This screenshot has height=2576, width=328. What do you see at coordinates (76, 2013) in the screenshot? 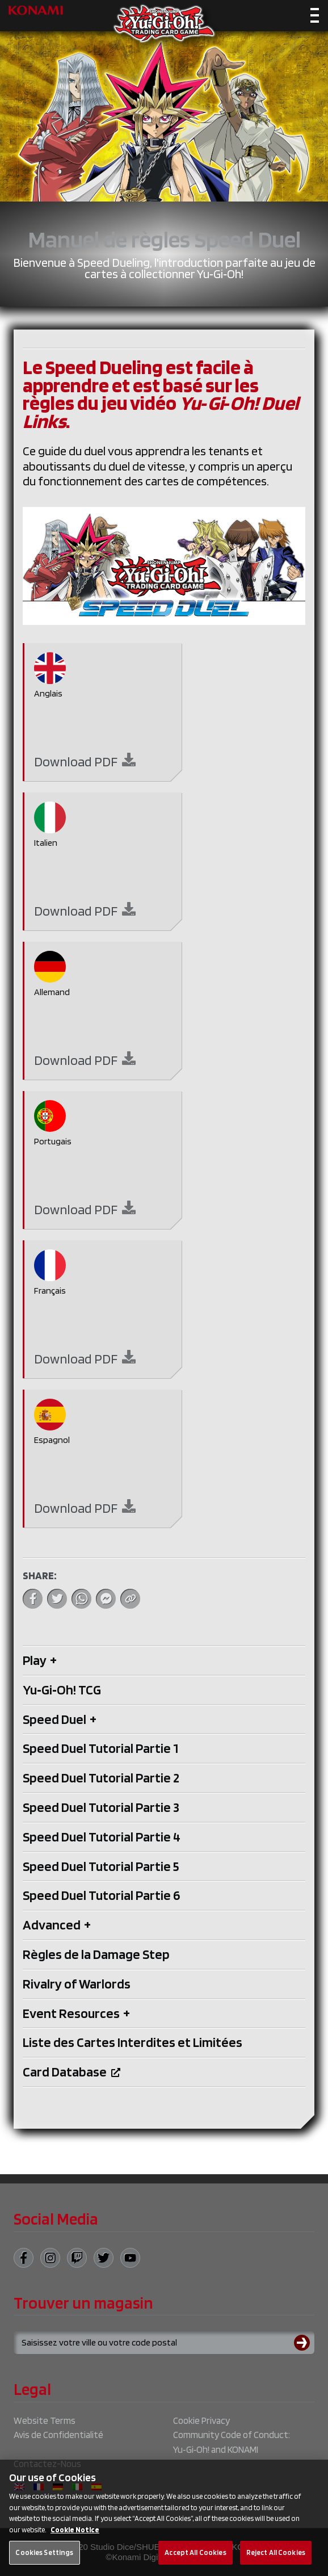
I see `Event Resources` at bounding box center [76, 2013].